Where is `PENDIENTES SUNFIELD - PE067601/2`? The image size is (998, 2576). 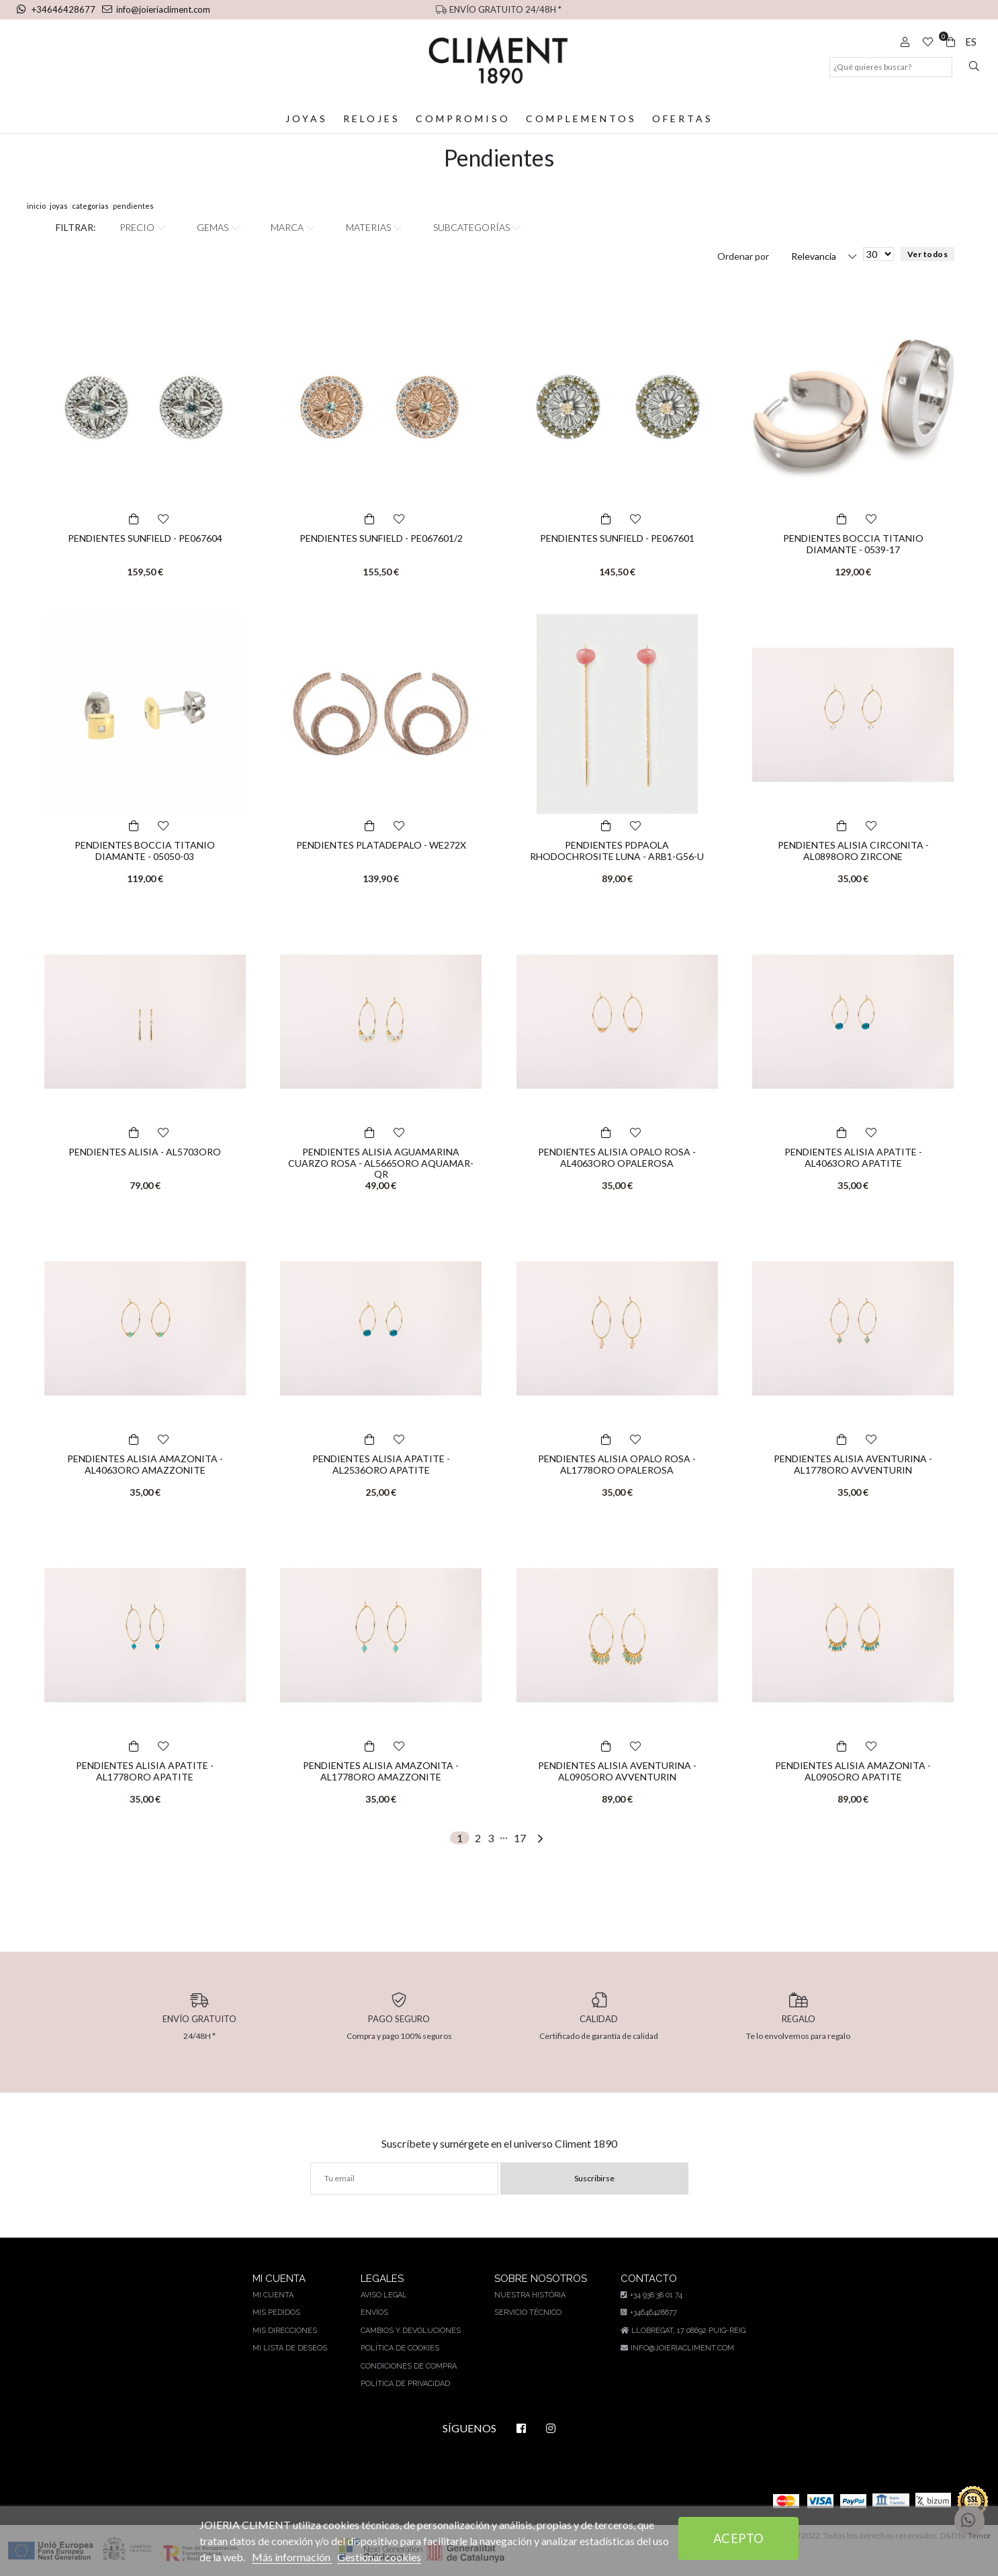
PENDIENTES SUNFIELD - PE067601/2 is located at coordinates (380, 538).